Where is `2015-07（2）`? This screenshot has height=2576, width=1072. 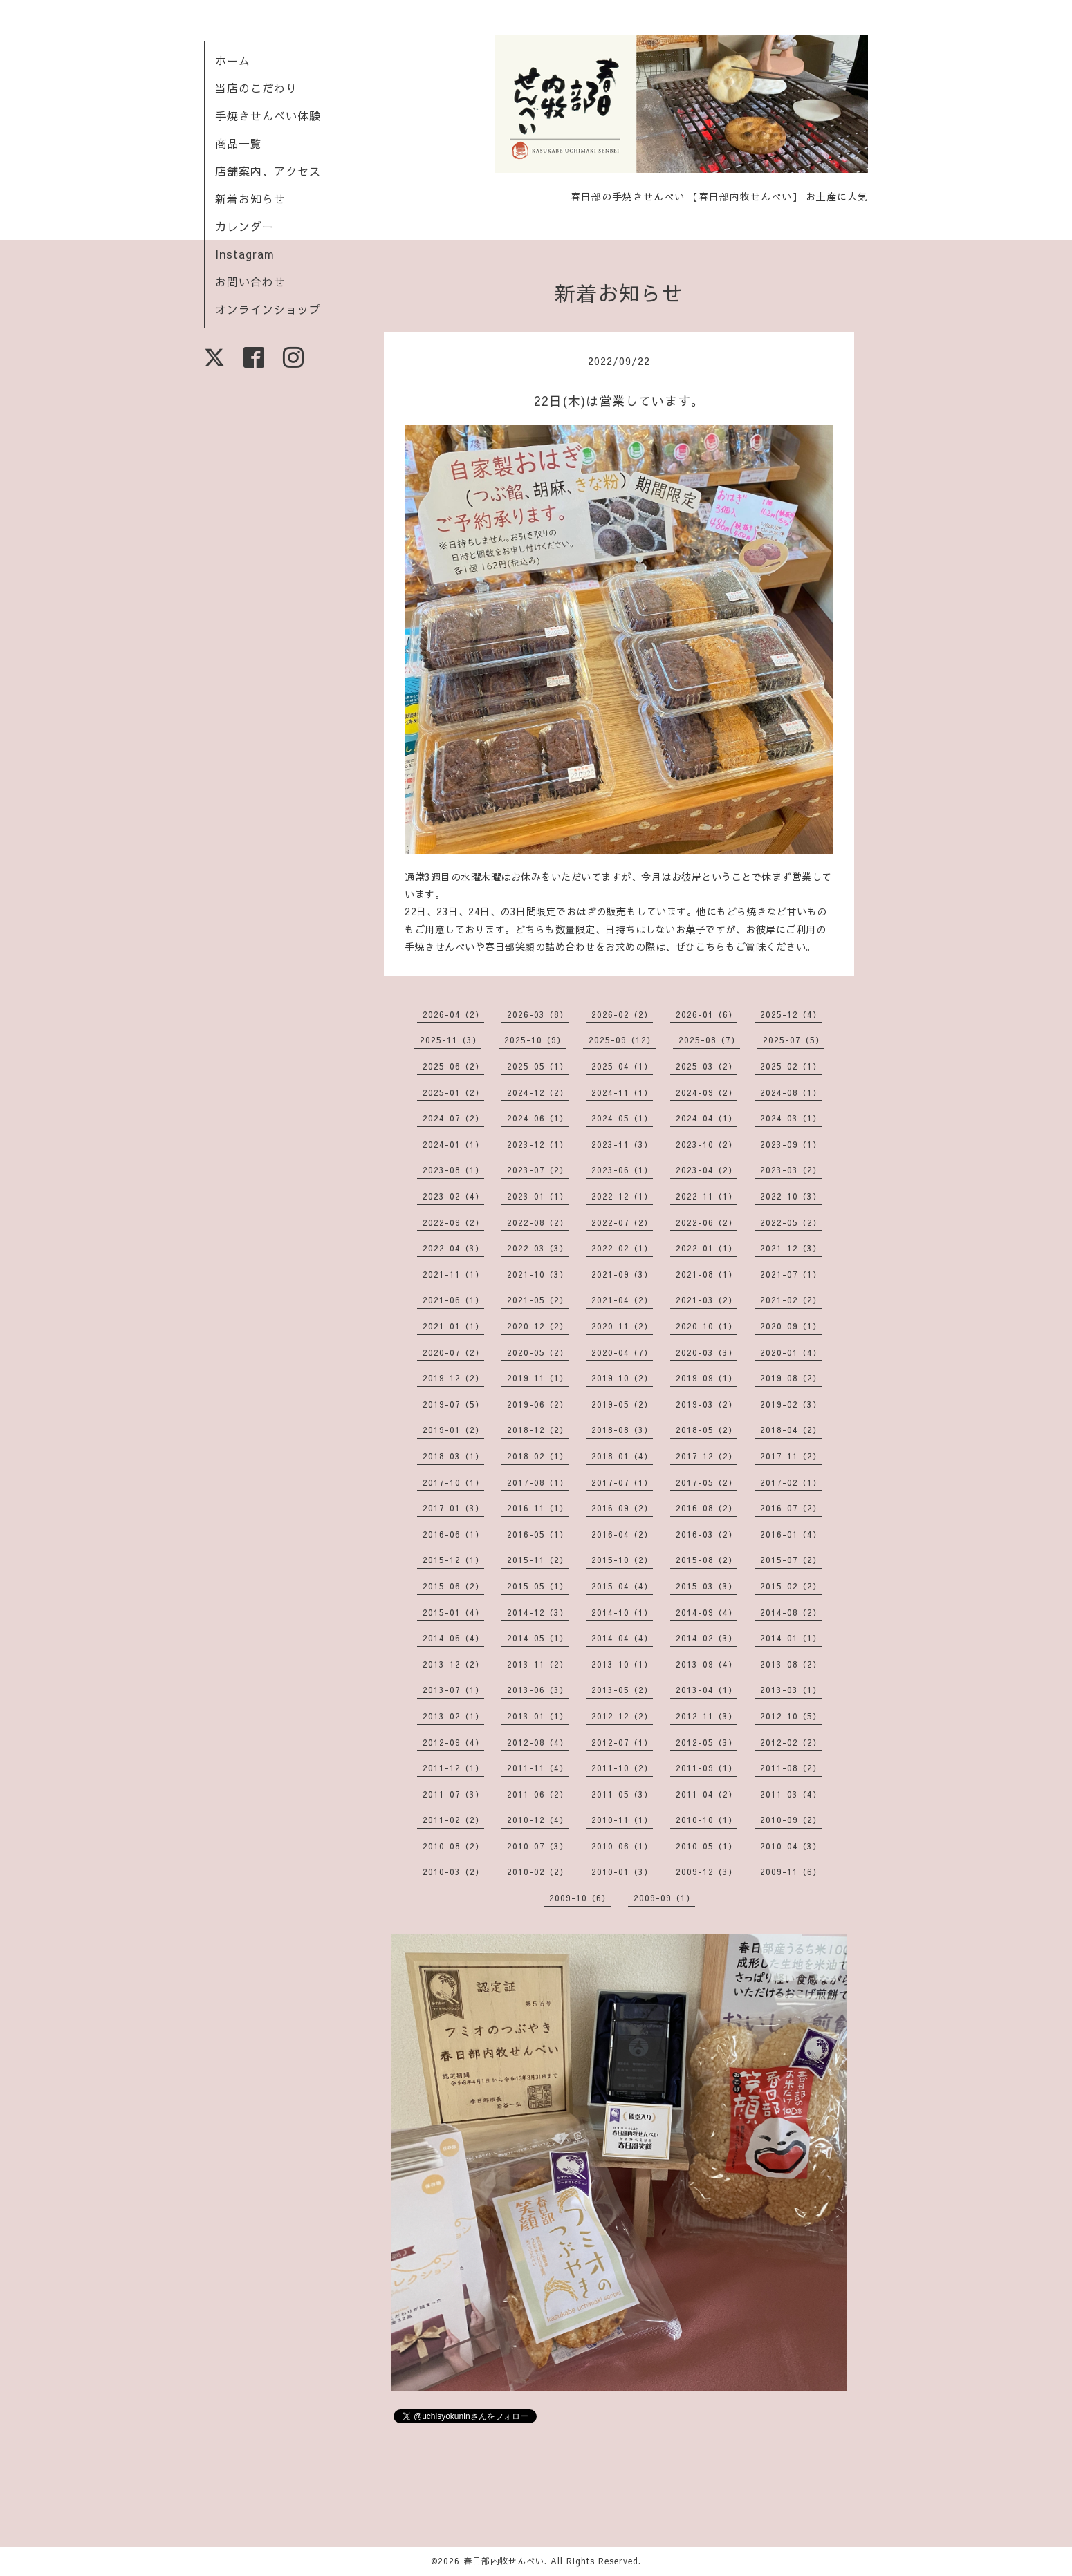
2015-07（2） is located at coordinates (791, 1559).